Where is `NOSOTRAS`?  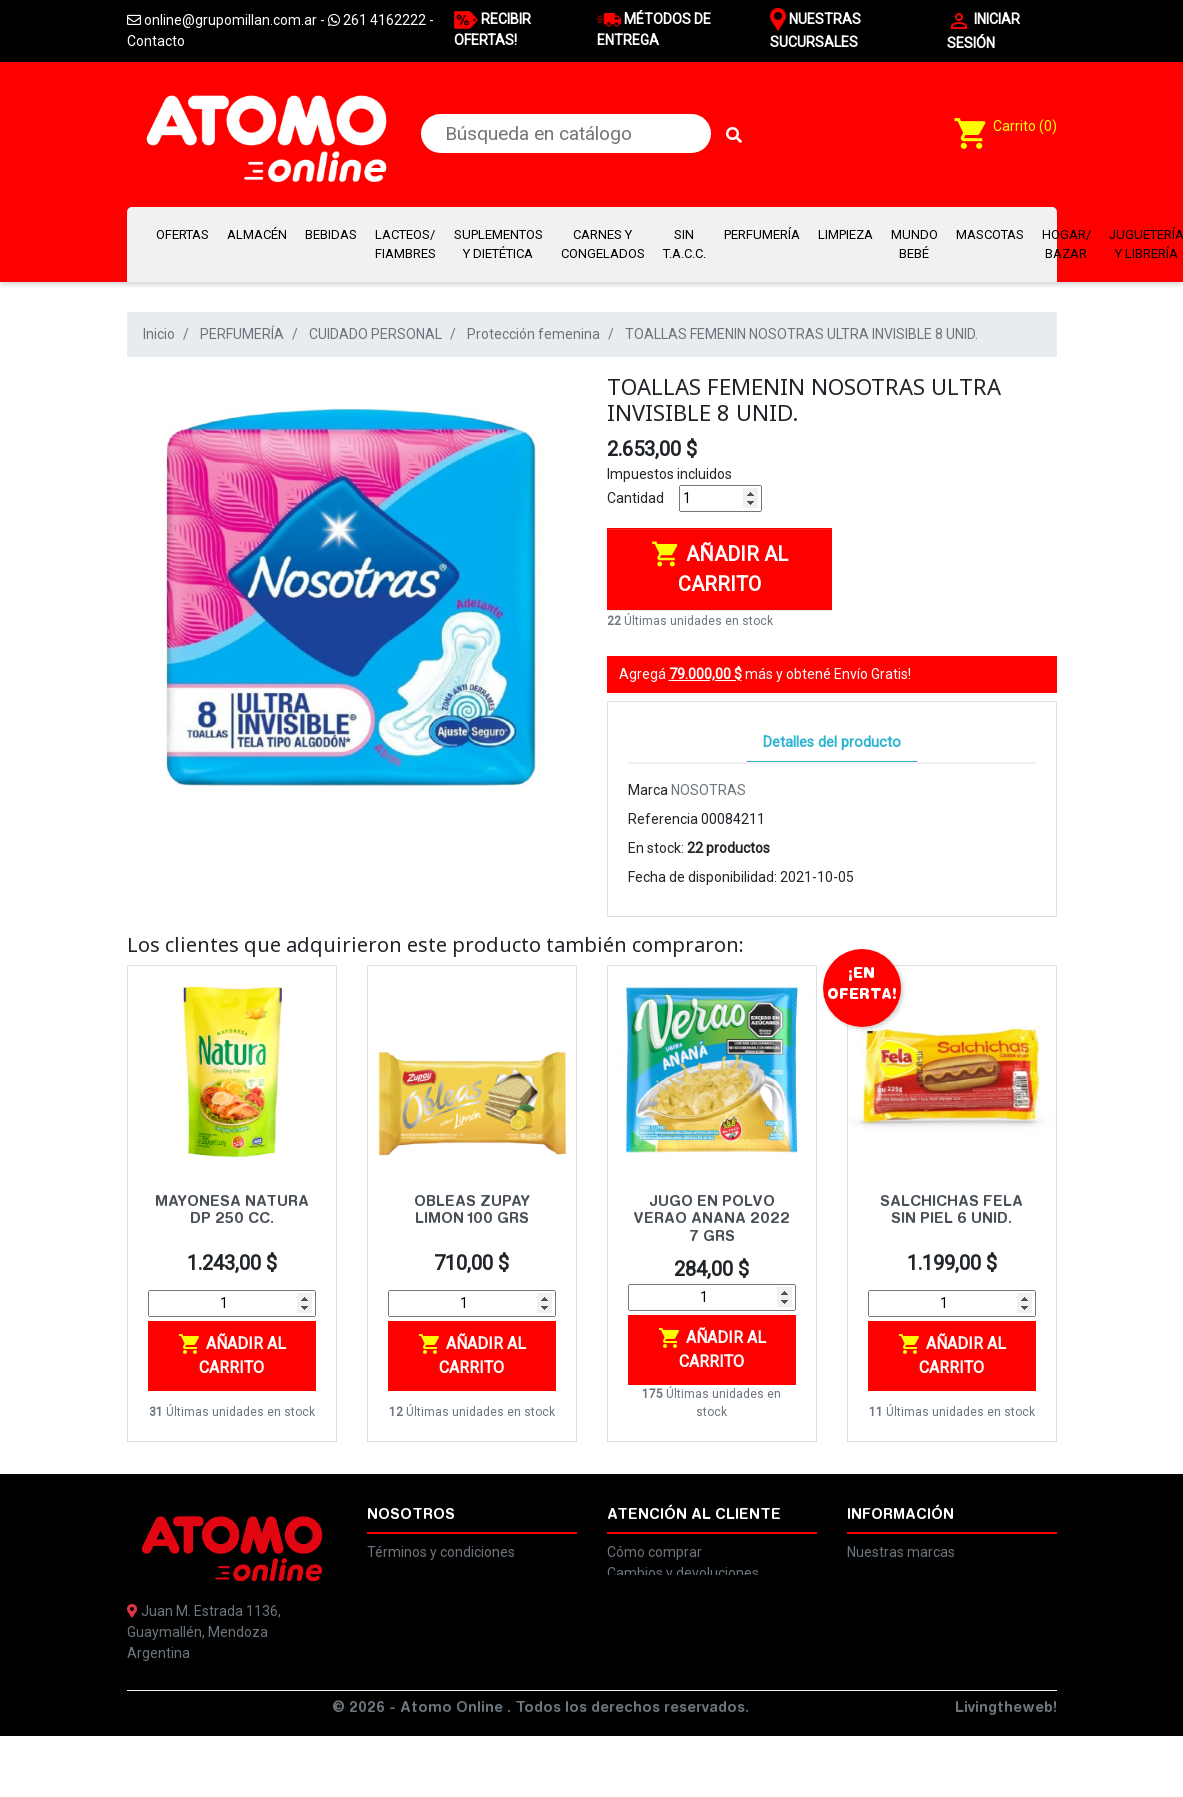 NOSOTRAS is located at coordinates (708, 790).